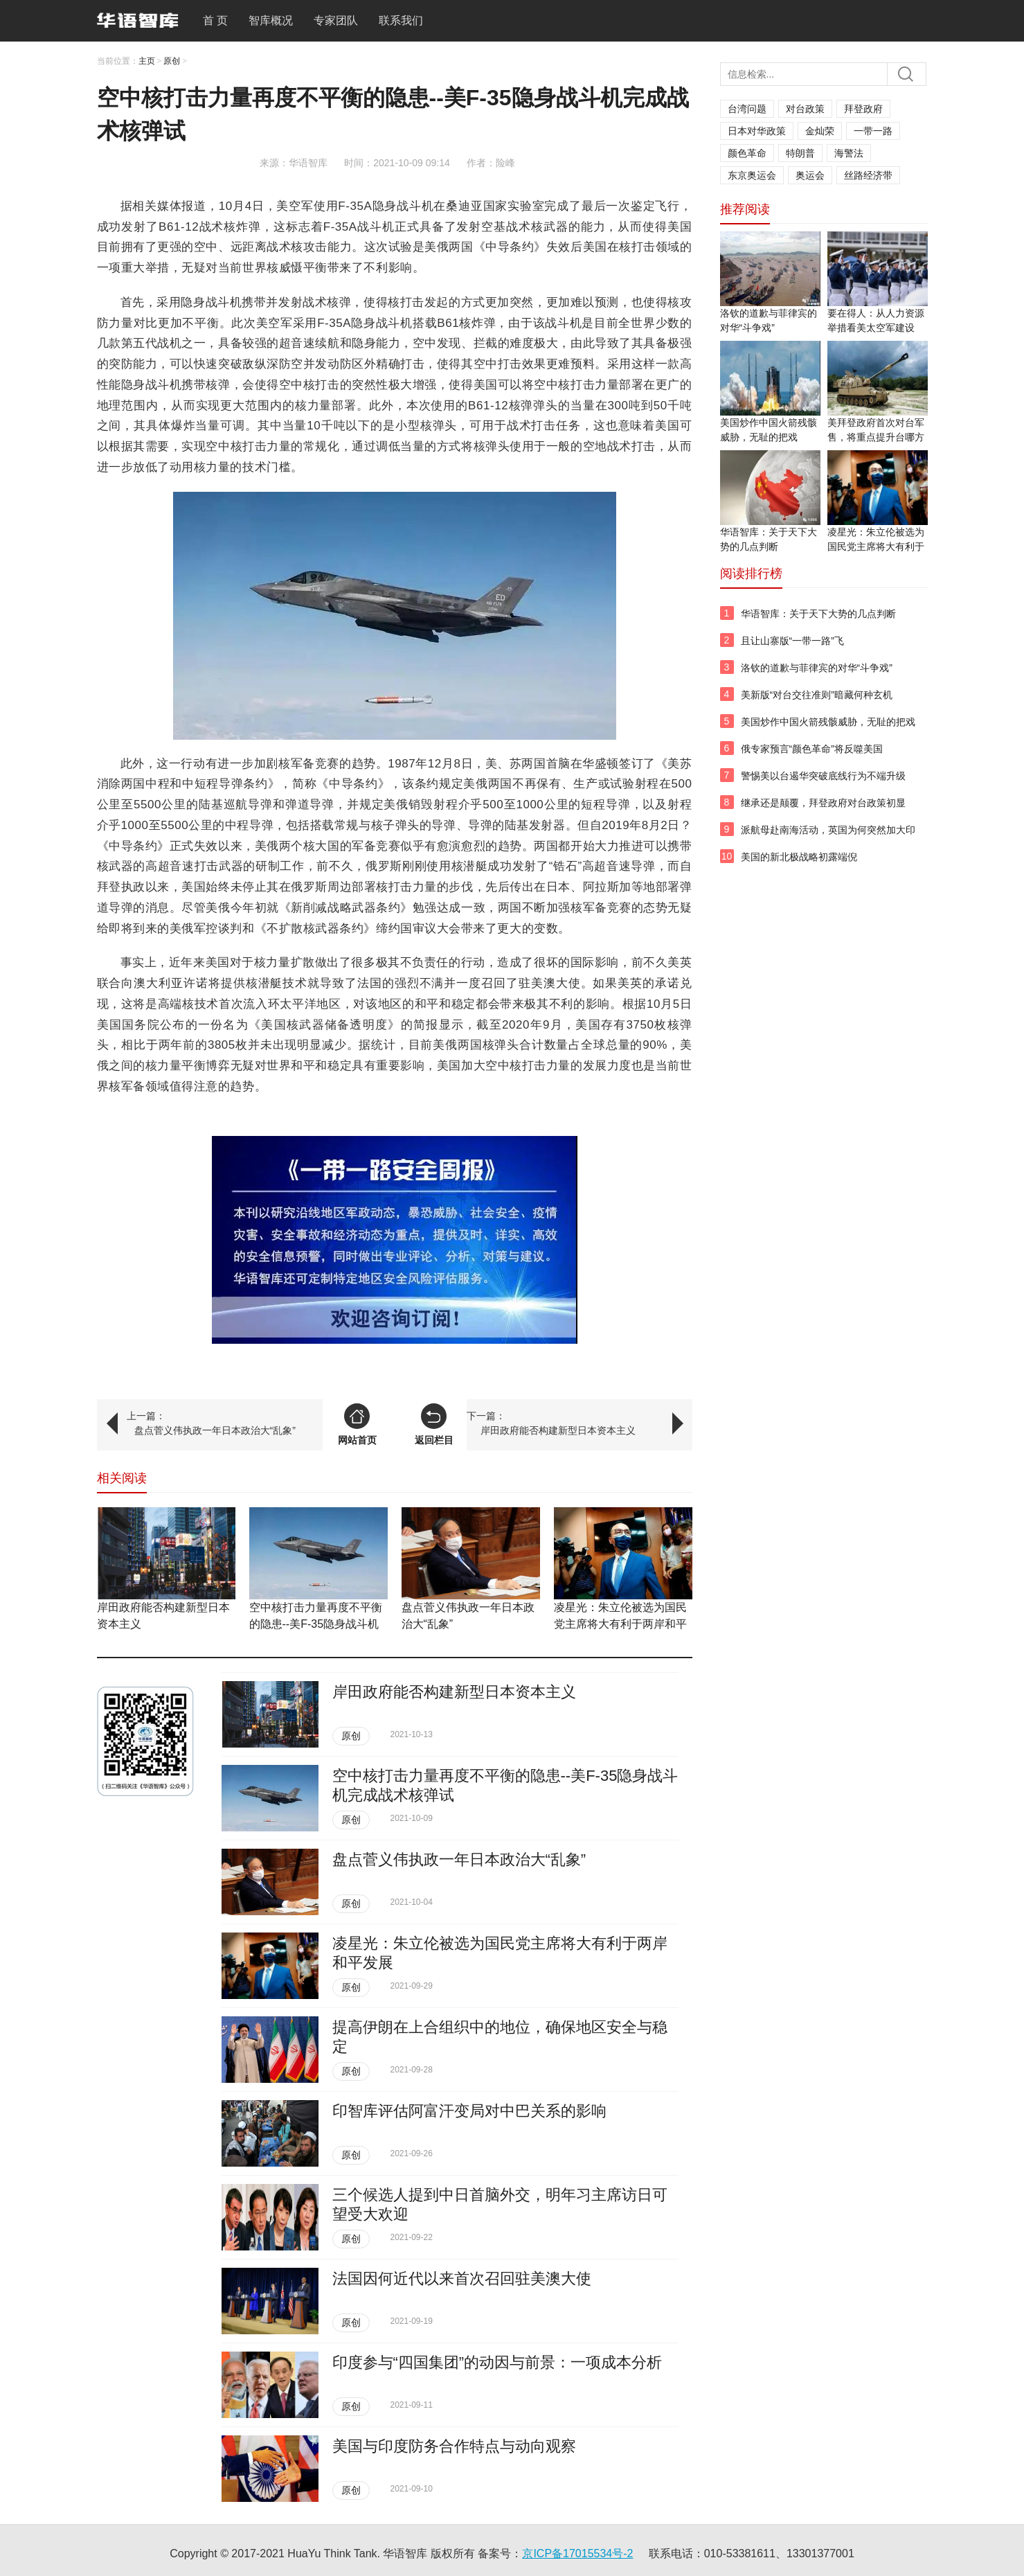  Describe the element at coordinates (863, 108) in the screenshot. I see `拜登政府` at that location.